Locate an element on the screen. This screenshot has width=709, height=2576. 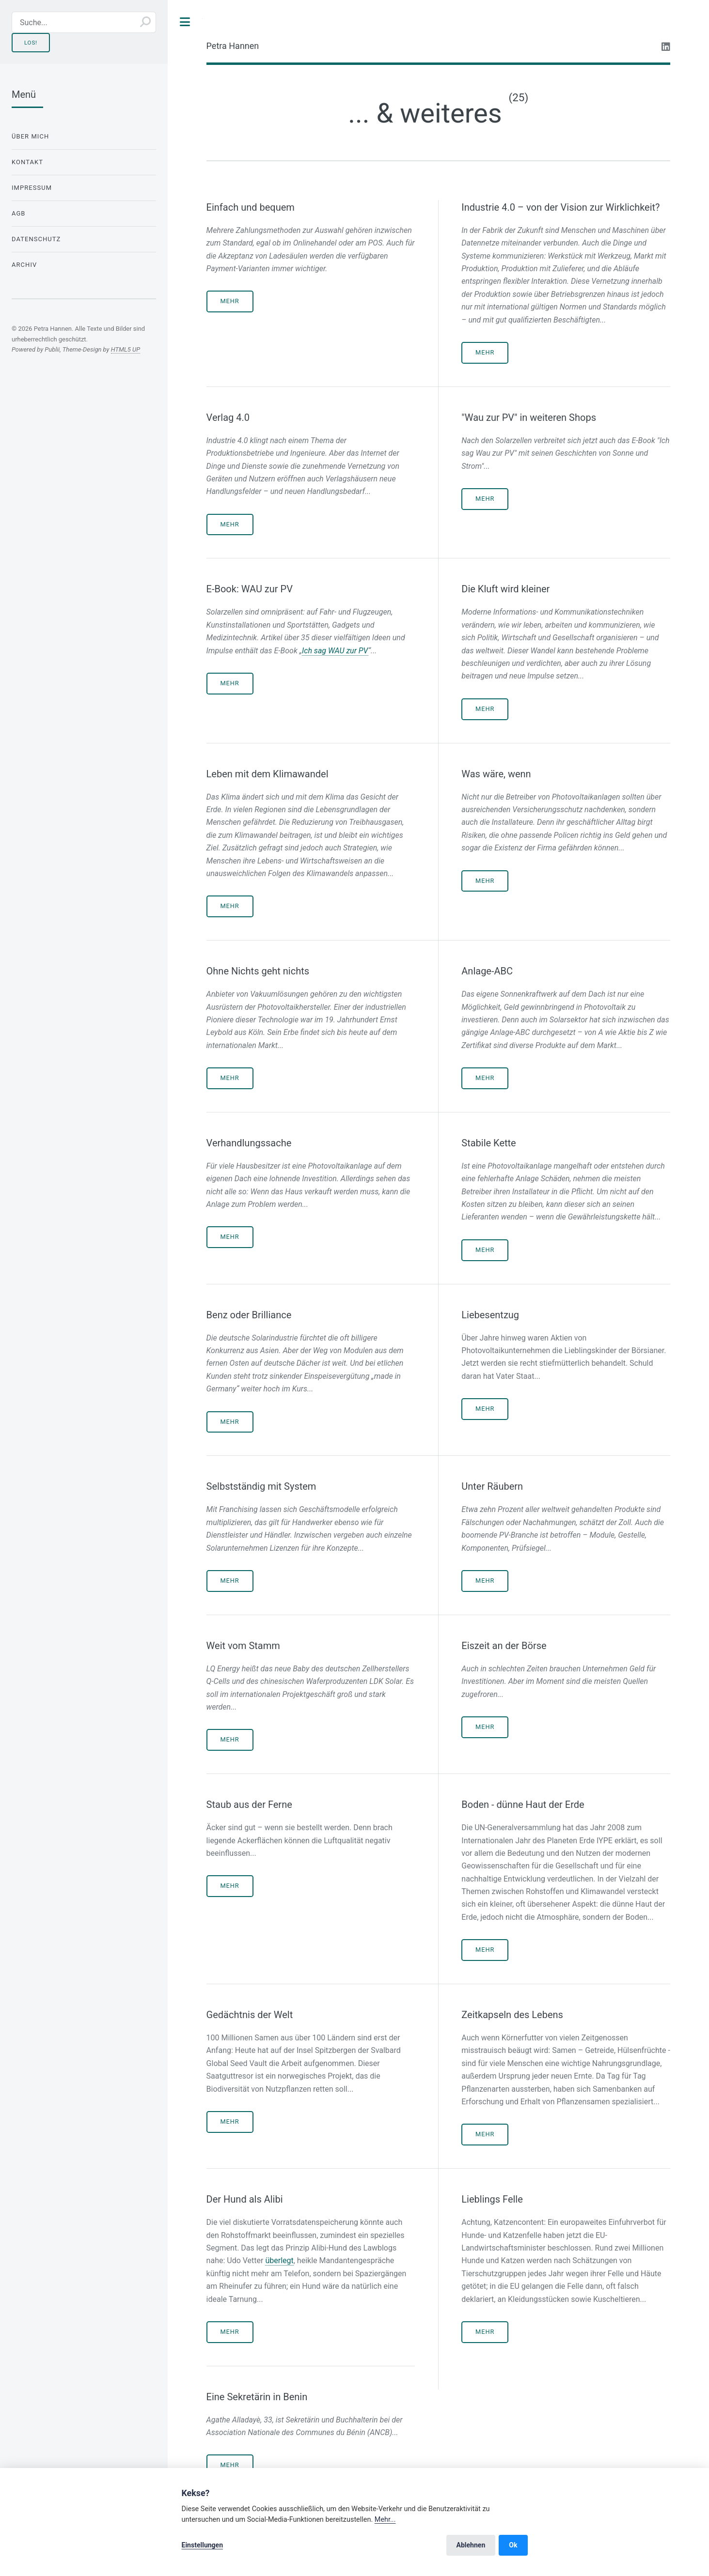
Eiszeit an der Börse is located at coordinates (503, 1645).